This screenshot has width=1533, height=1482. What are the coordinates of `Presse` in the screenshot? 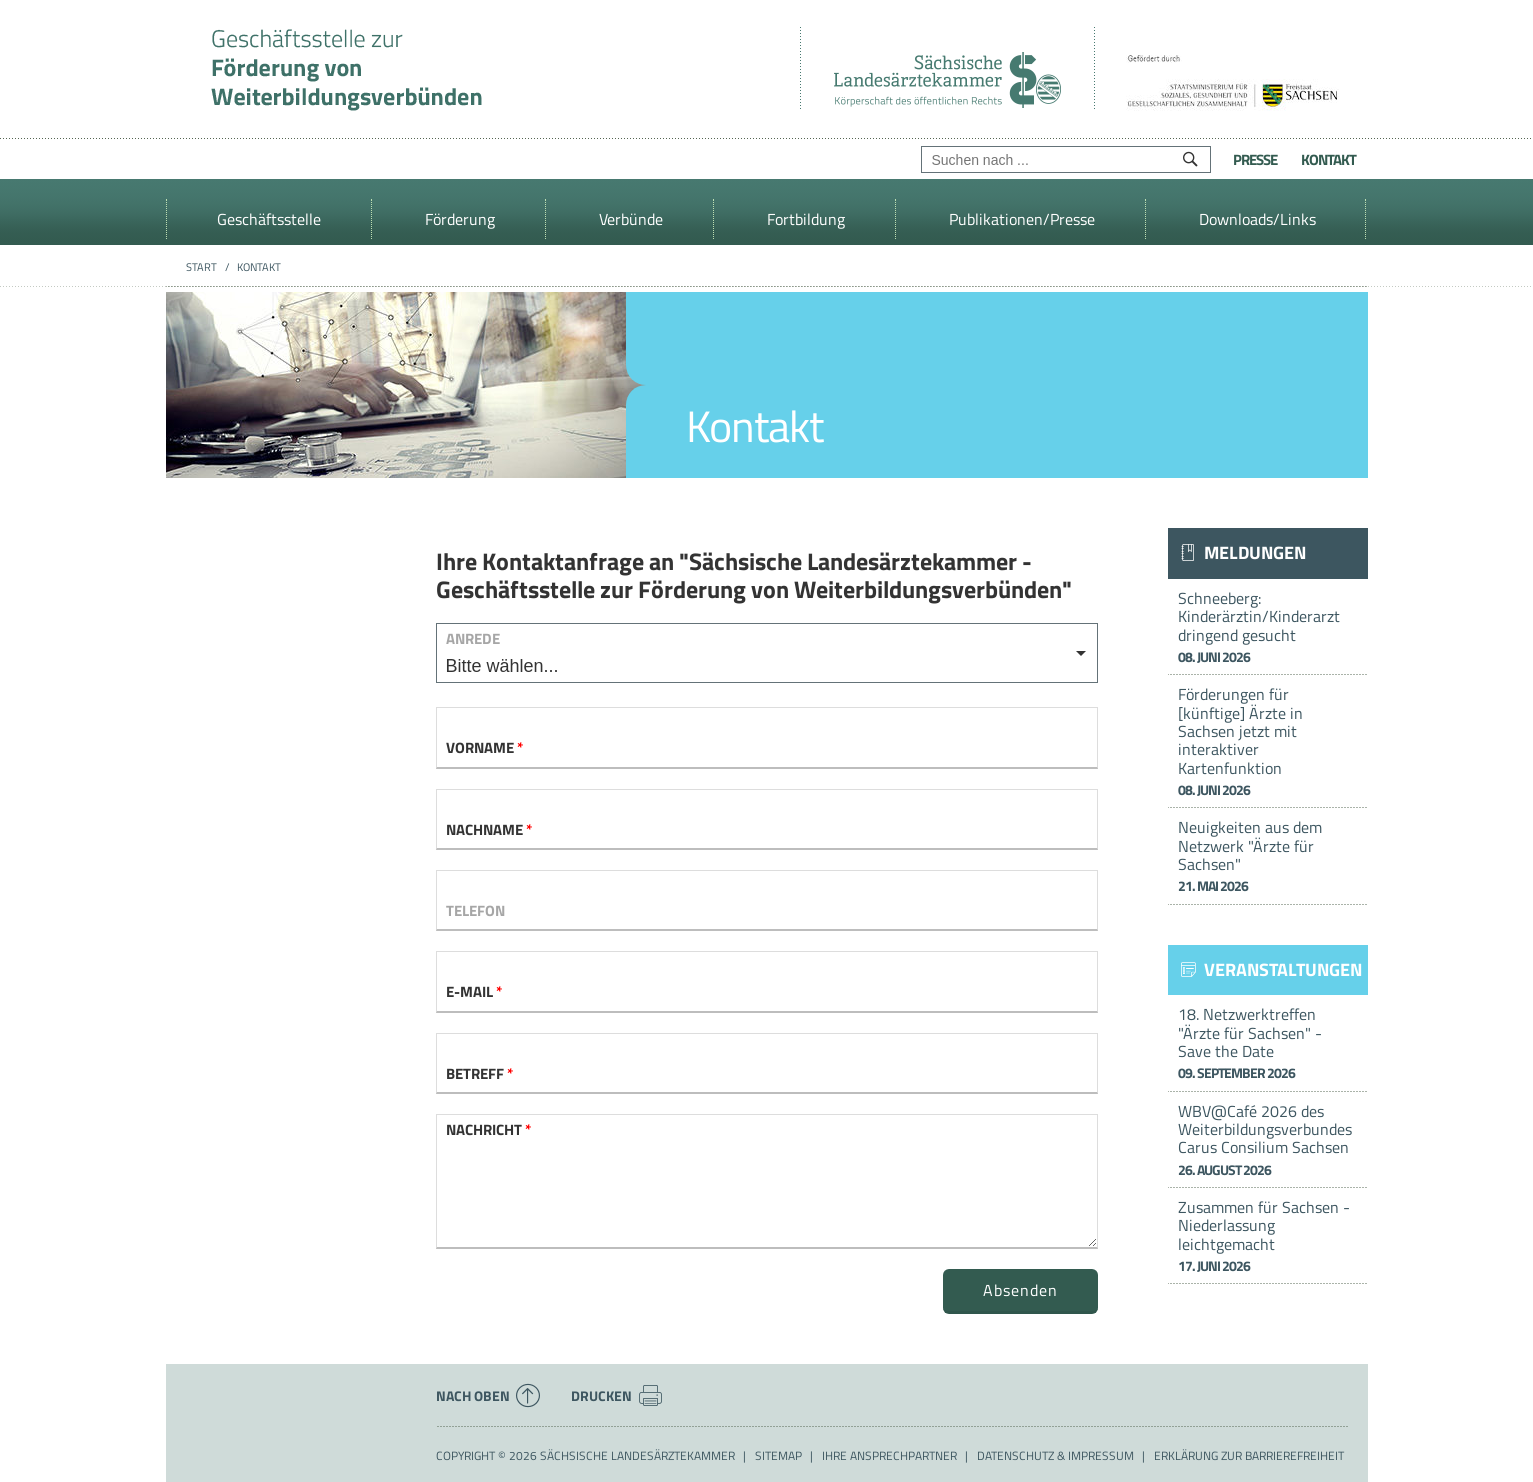 It's located at (1255, 159).